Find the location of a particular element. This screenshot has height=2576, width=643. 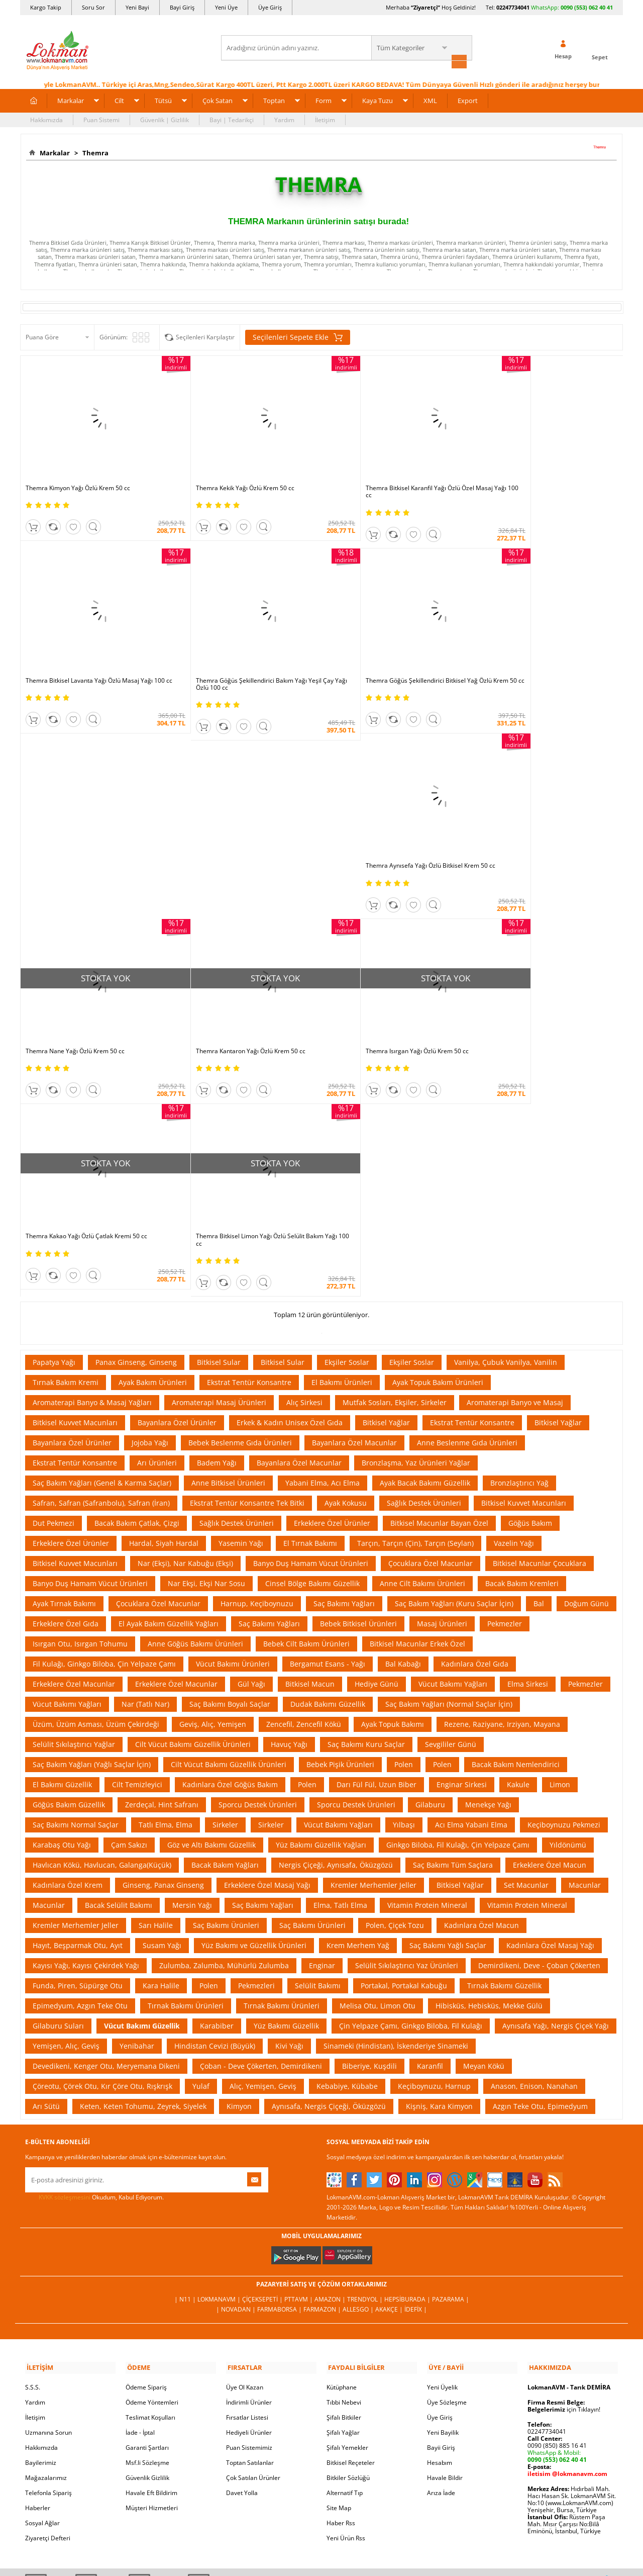

Saç Bakımı Kuru Saçlar is located at coordinates (366, 1503).